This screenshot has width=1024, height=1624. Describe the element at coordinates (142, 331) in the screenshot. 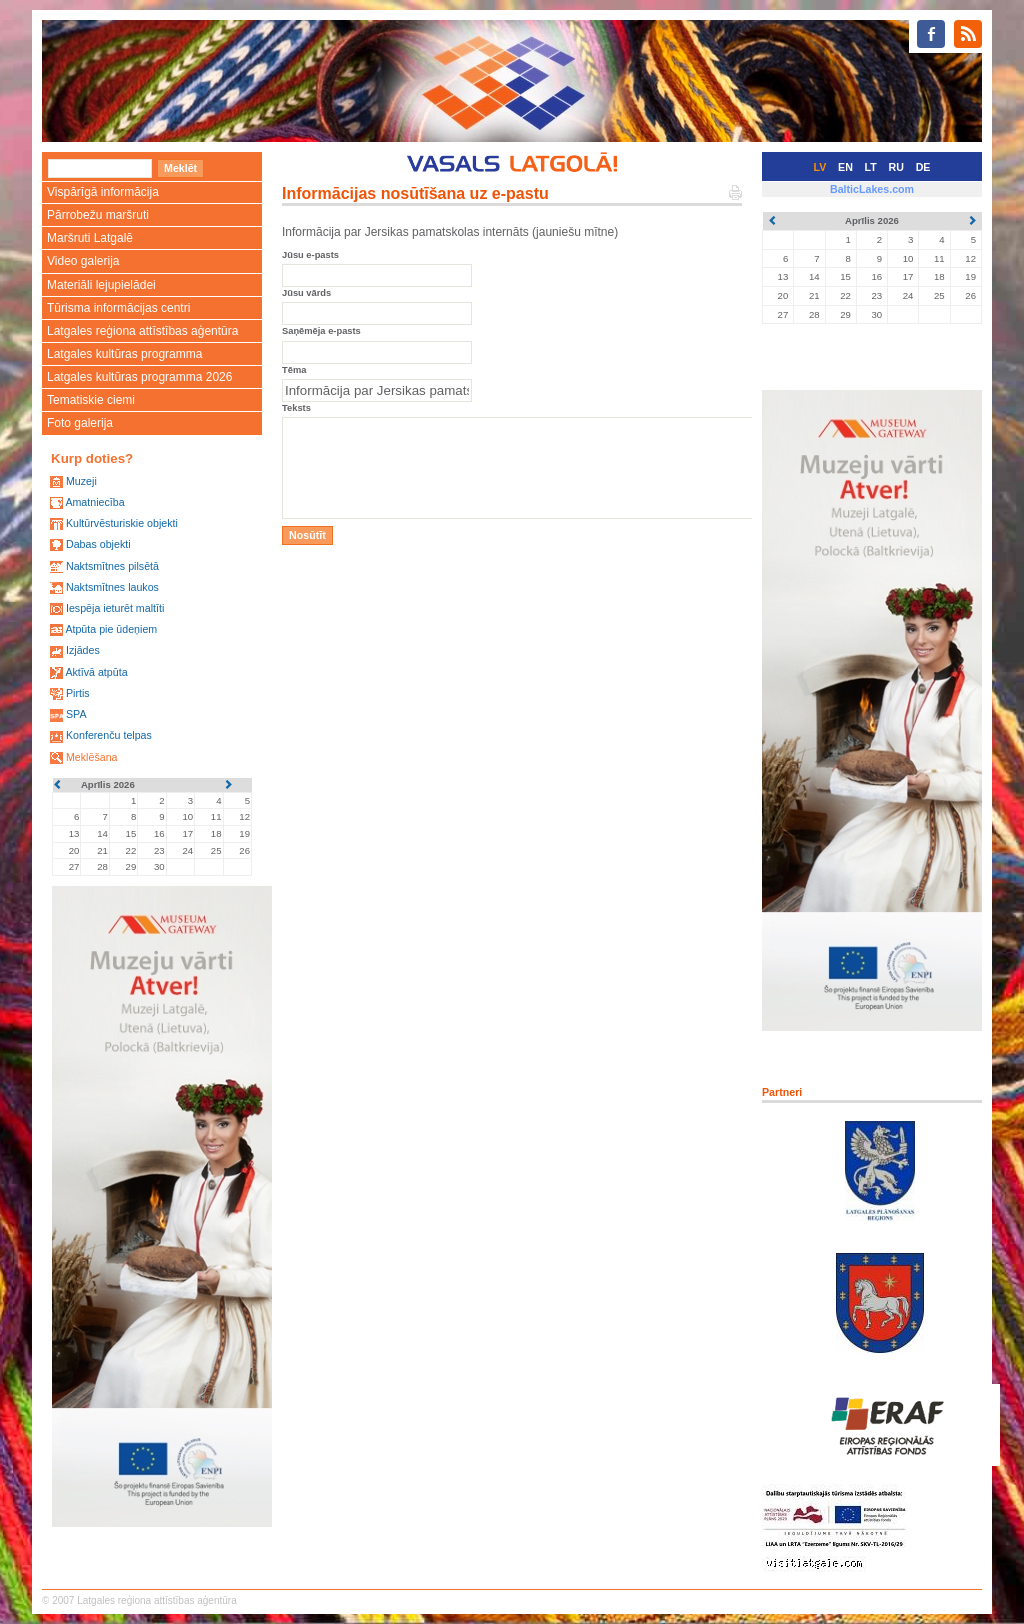

I see `Latgales reģiona attīstības aģentūra` at that location.